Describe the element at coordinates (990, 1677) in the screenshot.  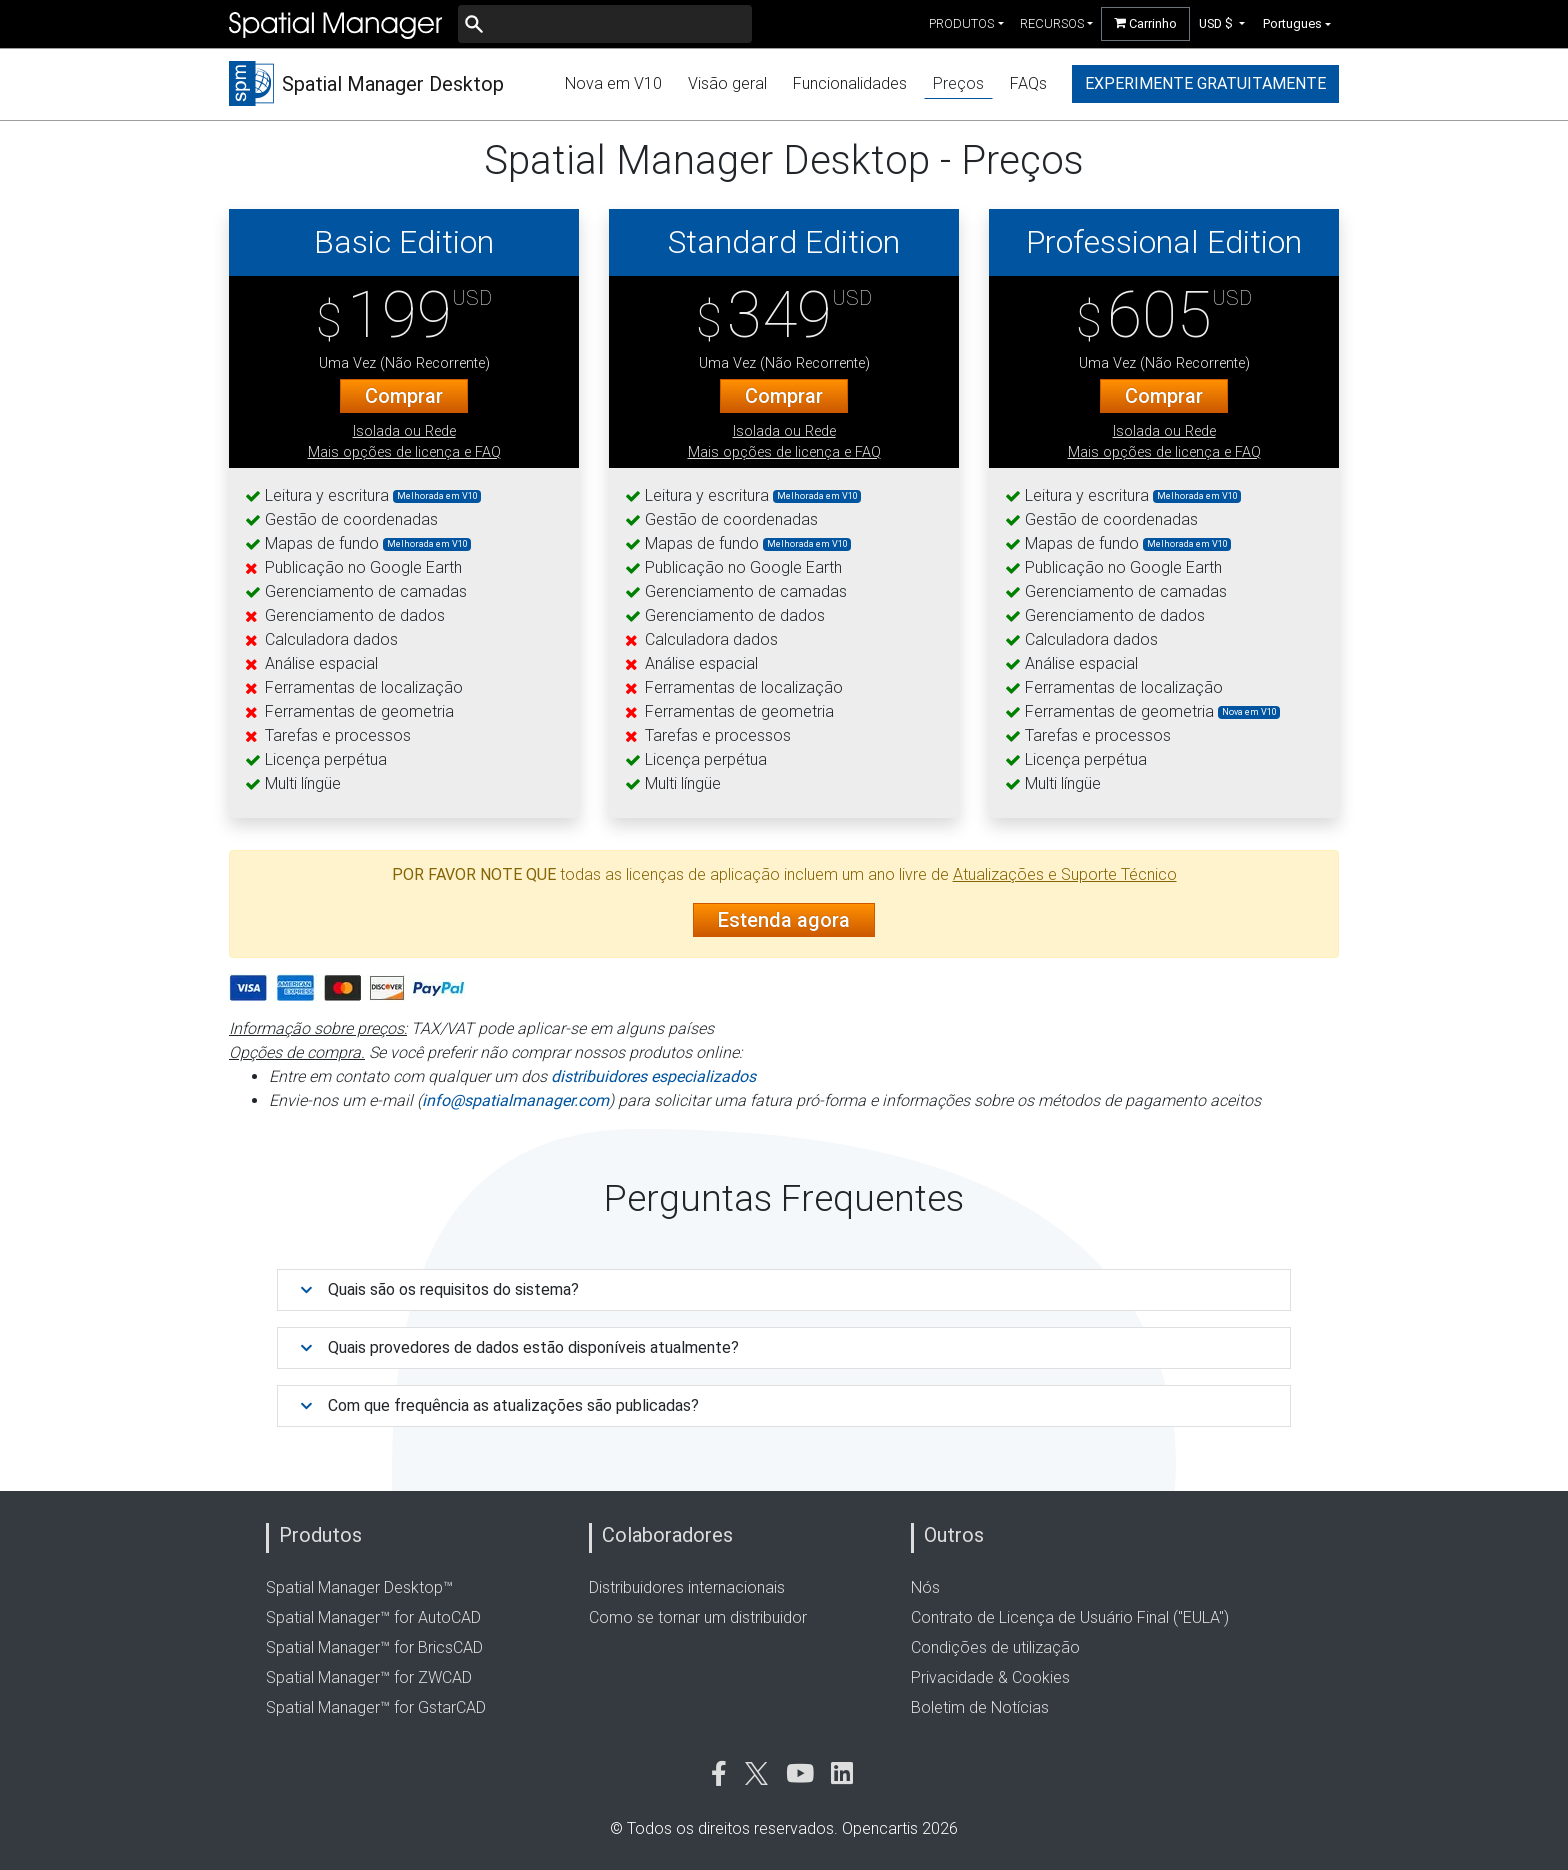
I see `Privacidade & Cookies` at that location.